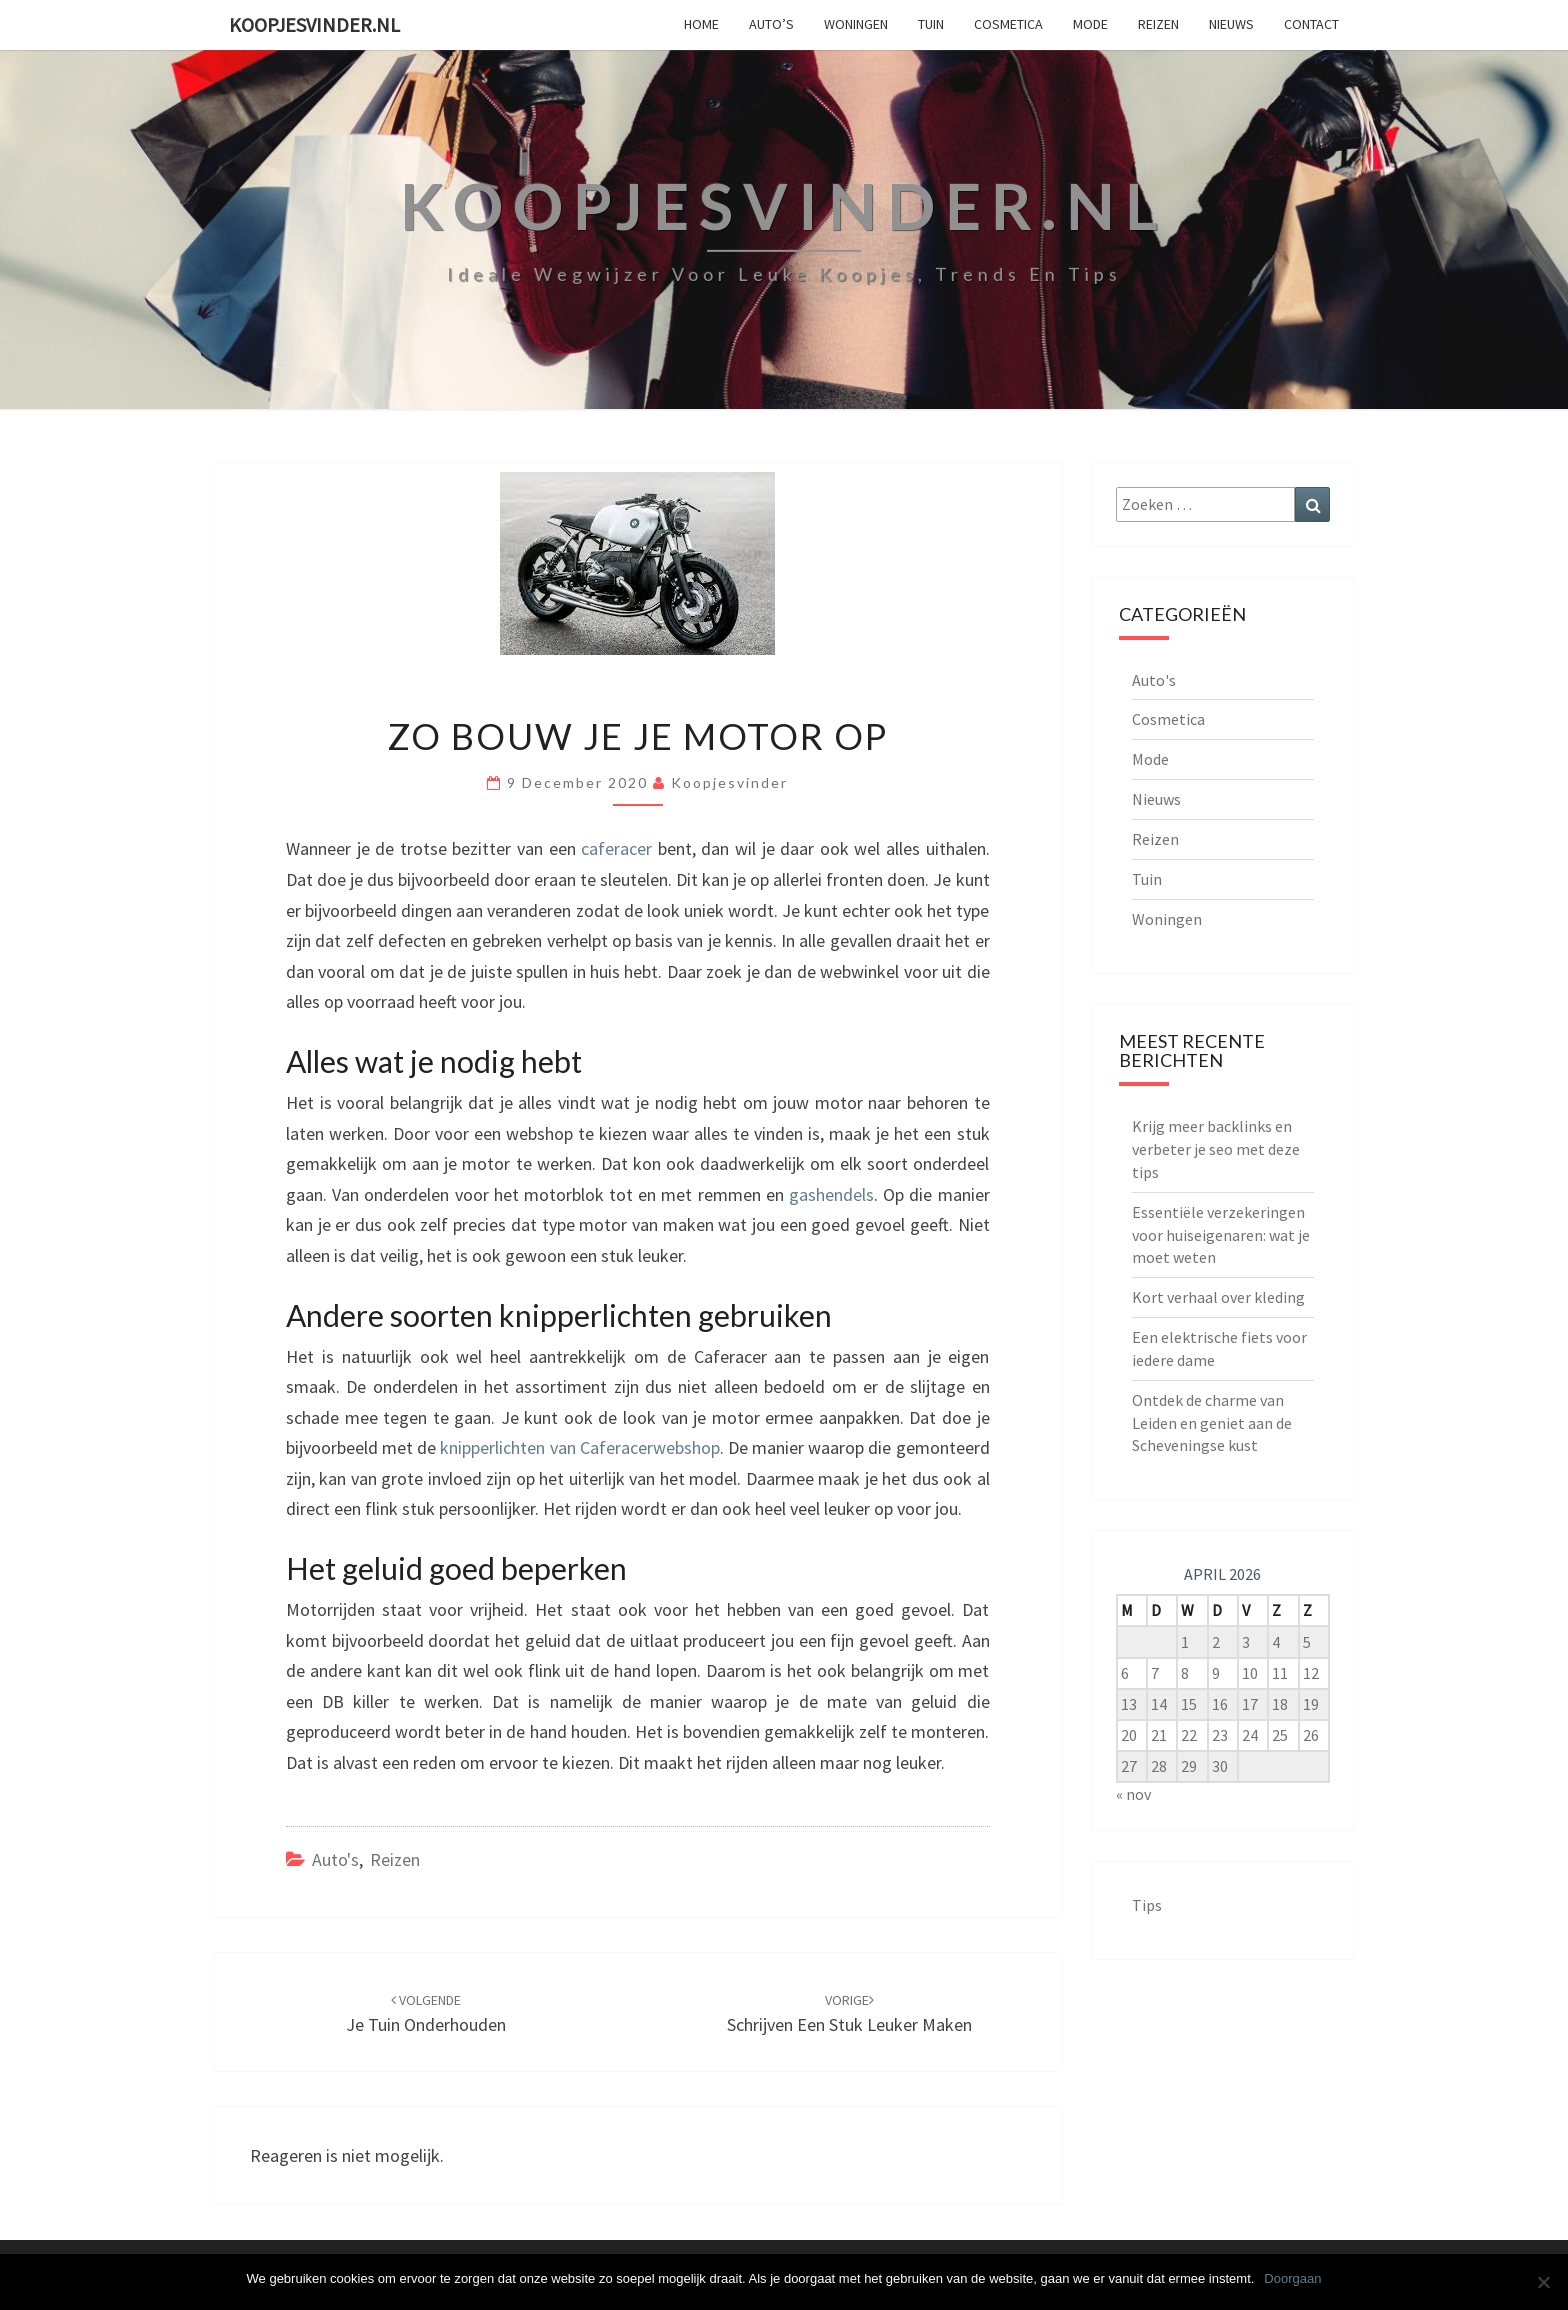  What do you see at coordinates (1218, 1297) in the screenshot?
I see `Kort verhaal over kleding` at bounding box center [1218, 1297].